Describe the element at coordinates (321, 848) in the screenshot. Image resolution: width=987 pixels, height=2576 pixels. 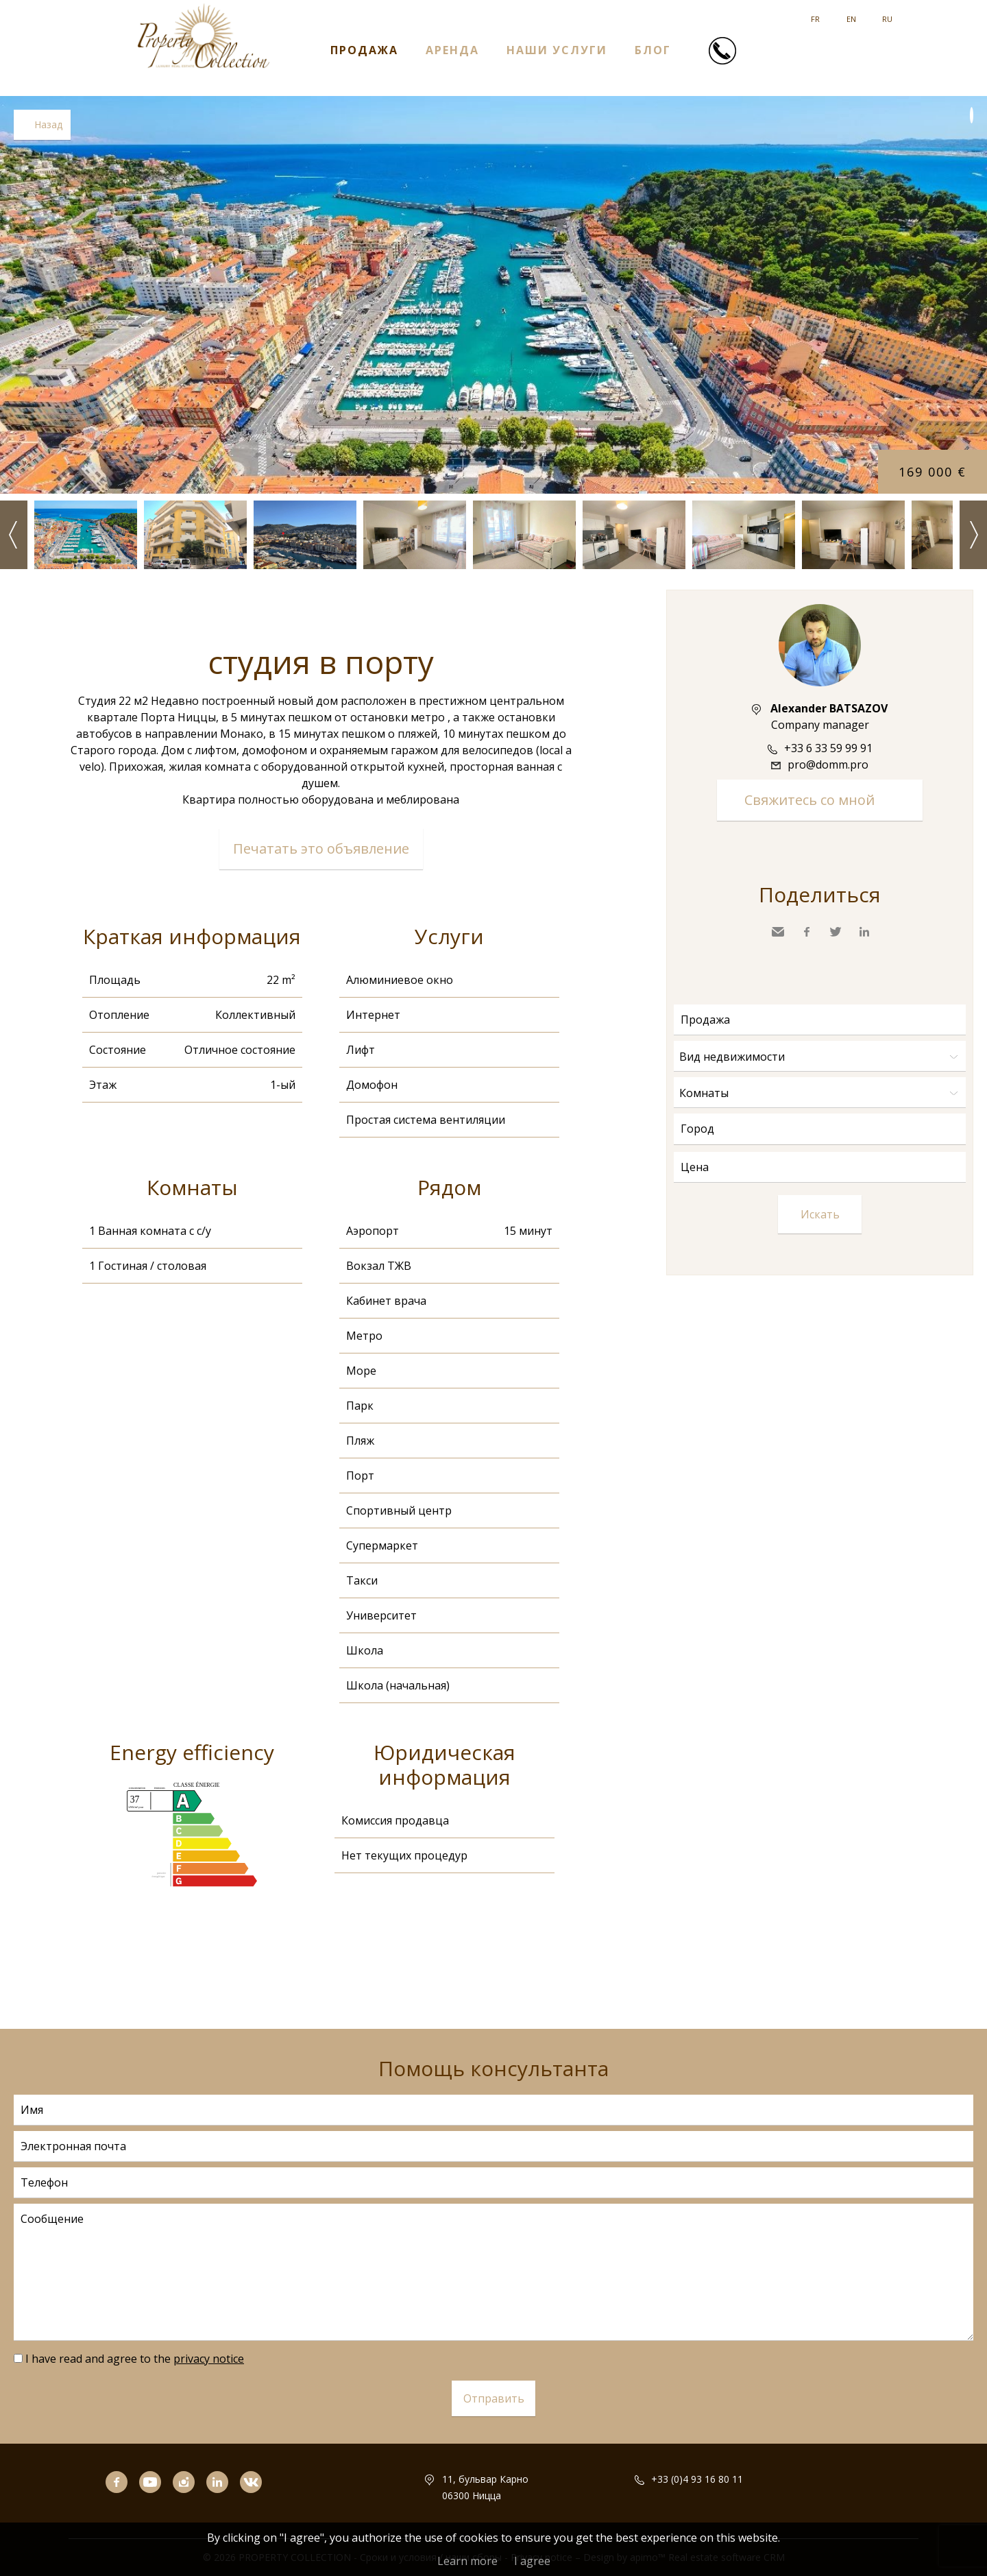
I see `Печатать это объявление` at that location.